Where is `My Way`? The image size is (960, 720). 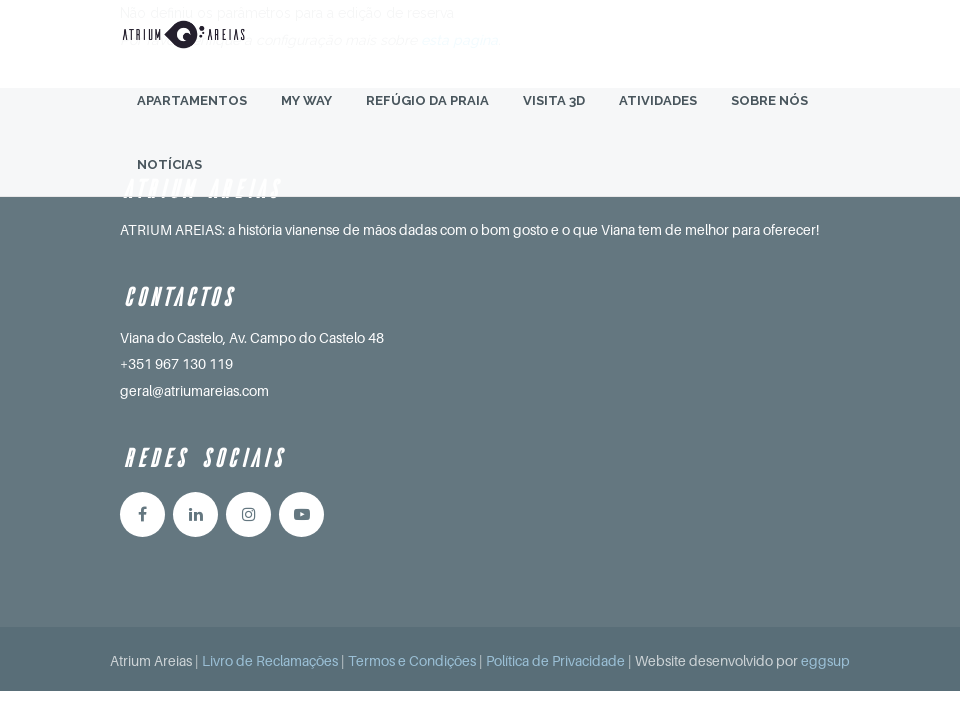
My Way is located at coordinates (306, 119).